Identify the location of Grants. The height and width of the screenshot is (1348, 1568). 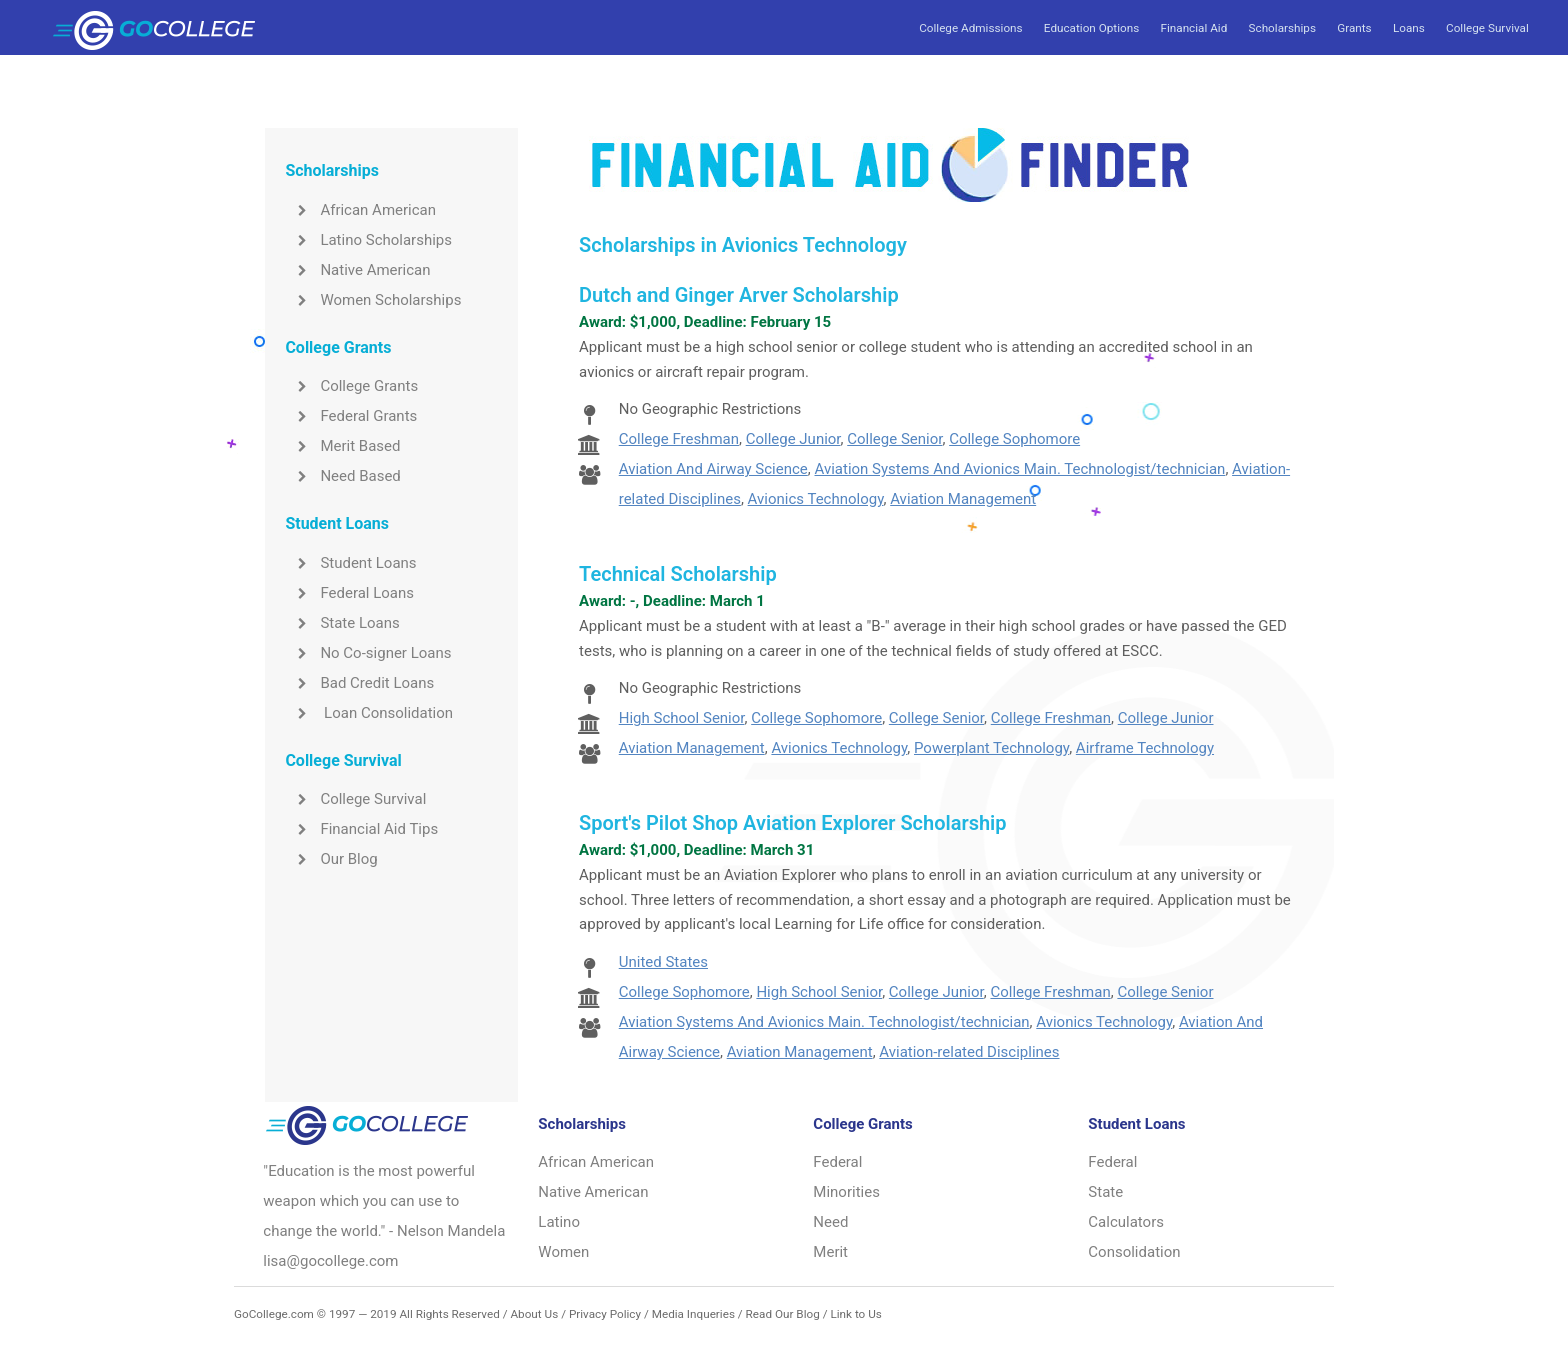
(1354, 28).